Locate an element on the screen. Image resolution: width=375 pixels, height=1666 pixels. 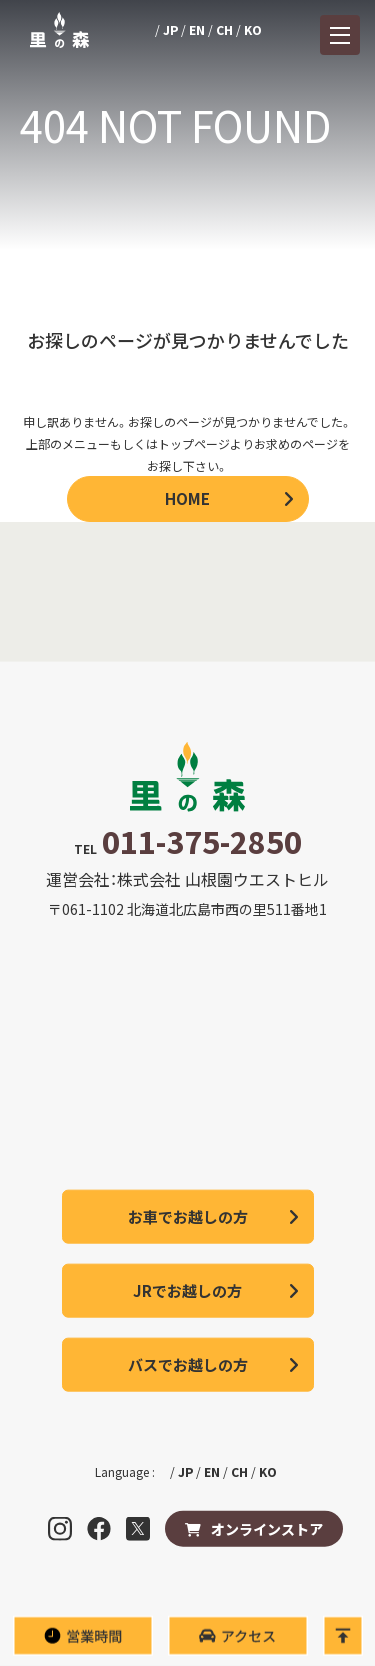
EN is located at coordinates (197, 29).